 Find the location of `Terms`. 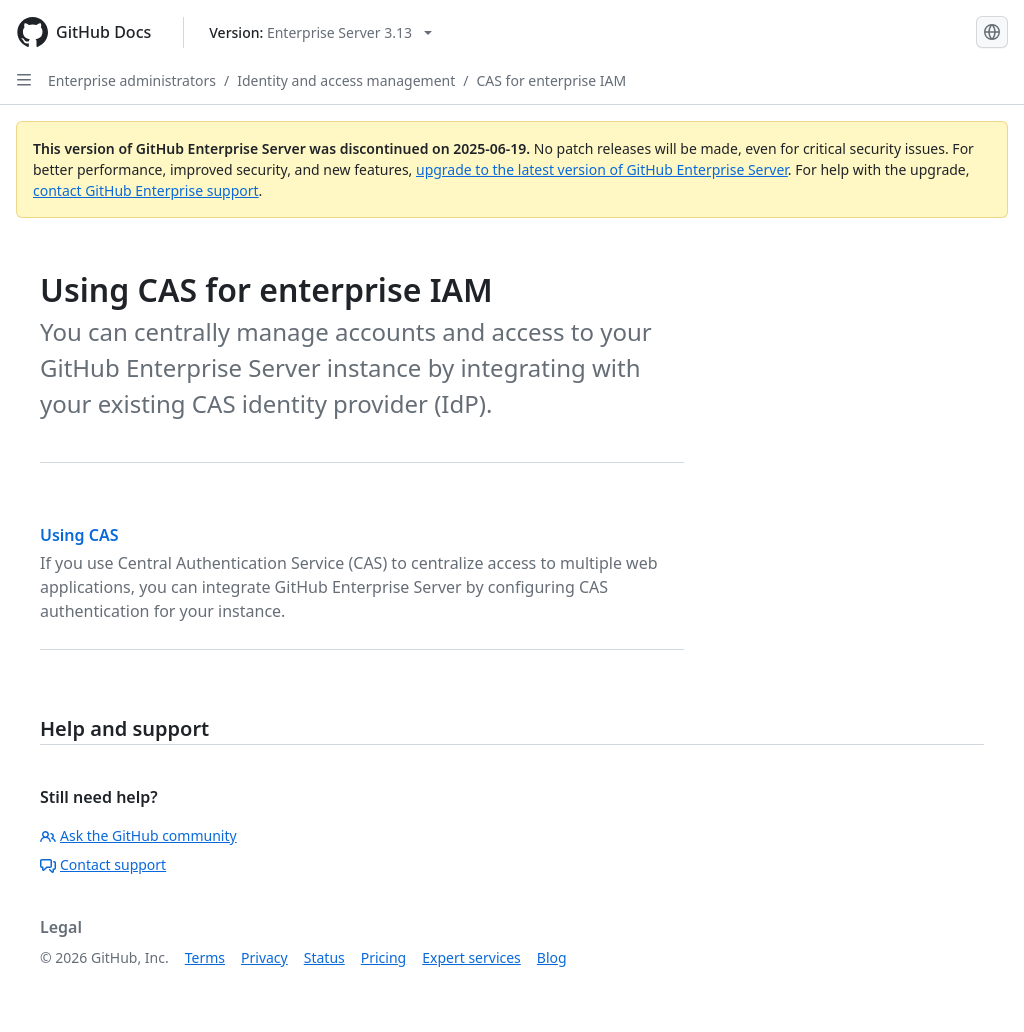

Terms is located at coordinates (205, 957).